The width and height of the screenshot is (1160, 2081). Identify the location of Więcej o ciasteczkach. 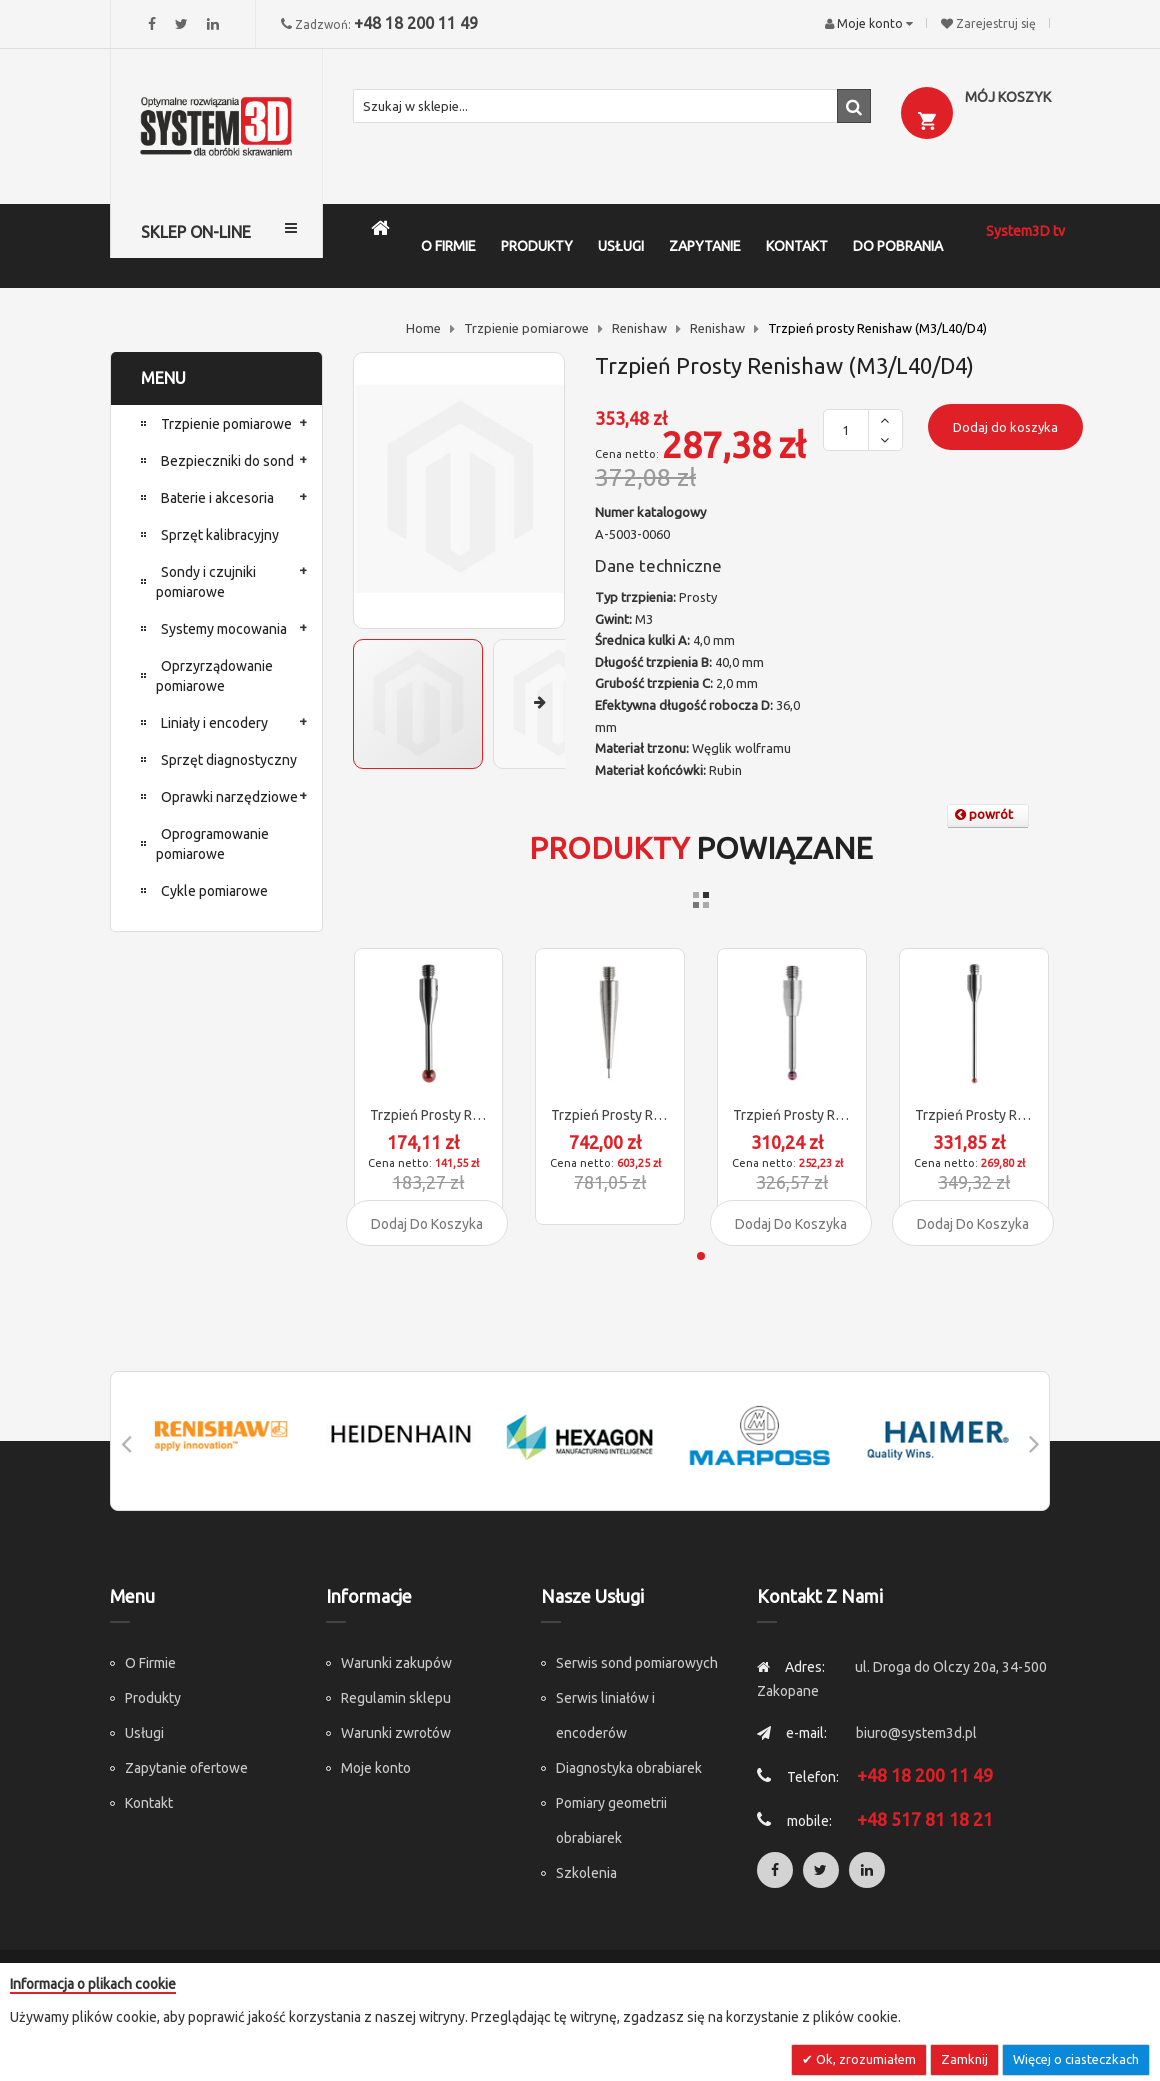
(1076, 2059).